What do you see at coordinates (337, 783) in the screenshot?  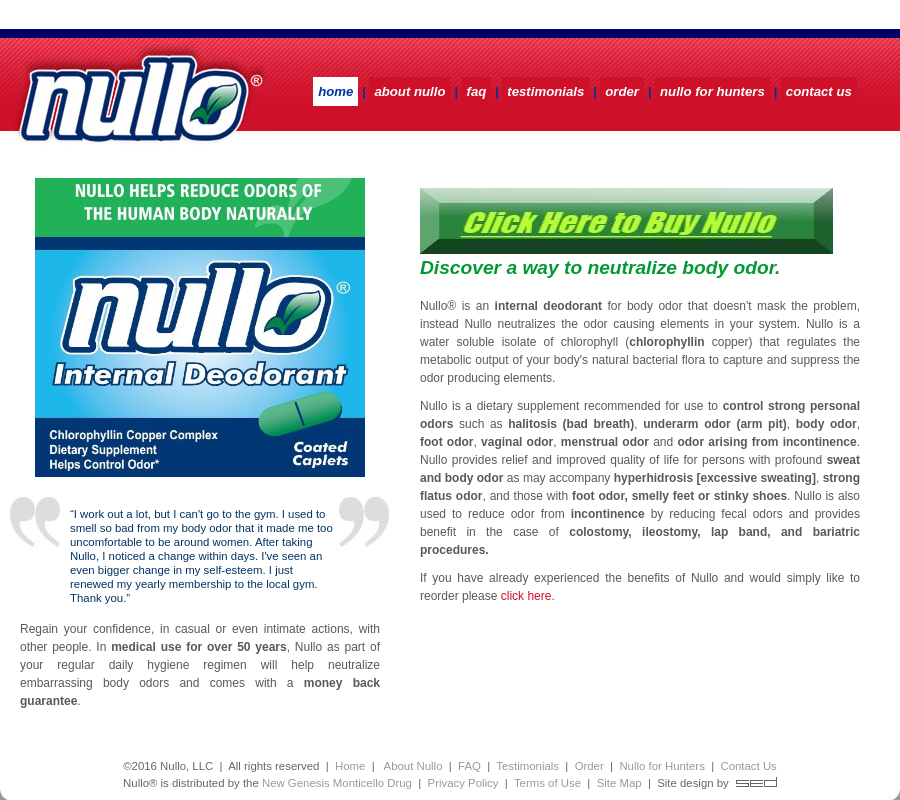 I see `New Genesis Monticello Drug` at bounding box center [337, 783].